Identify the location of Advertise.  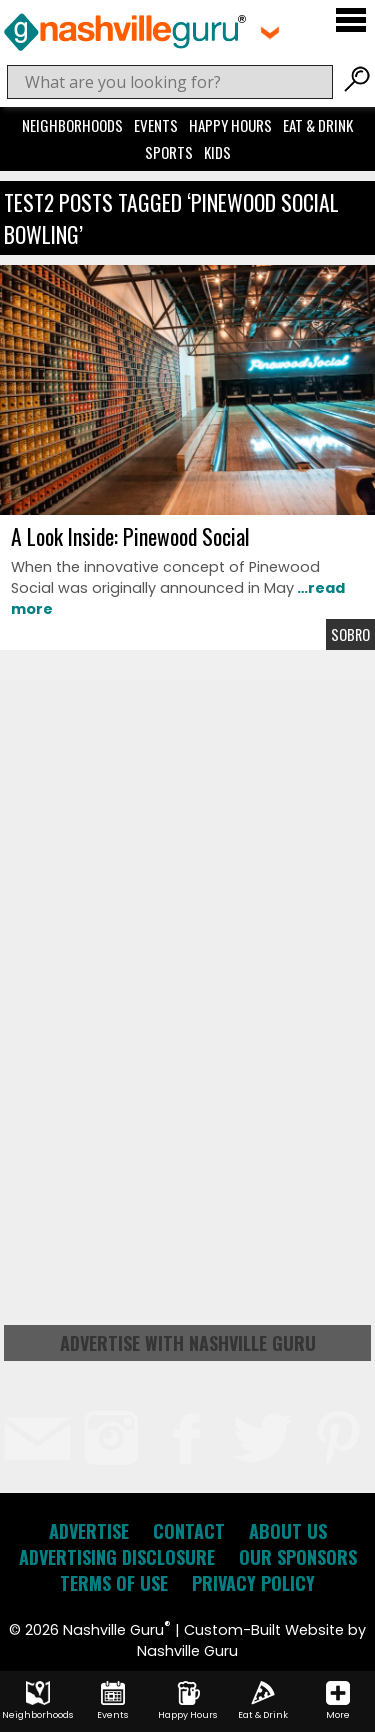
(89, 1531).